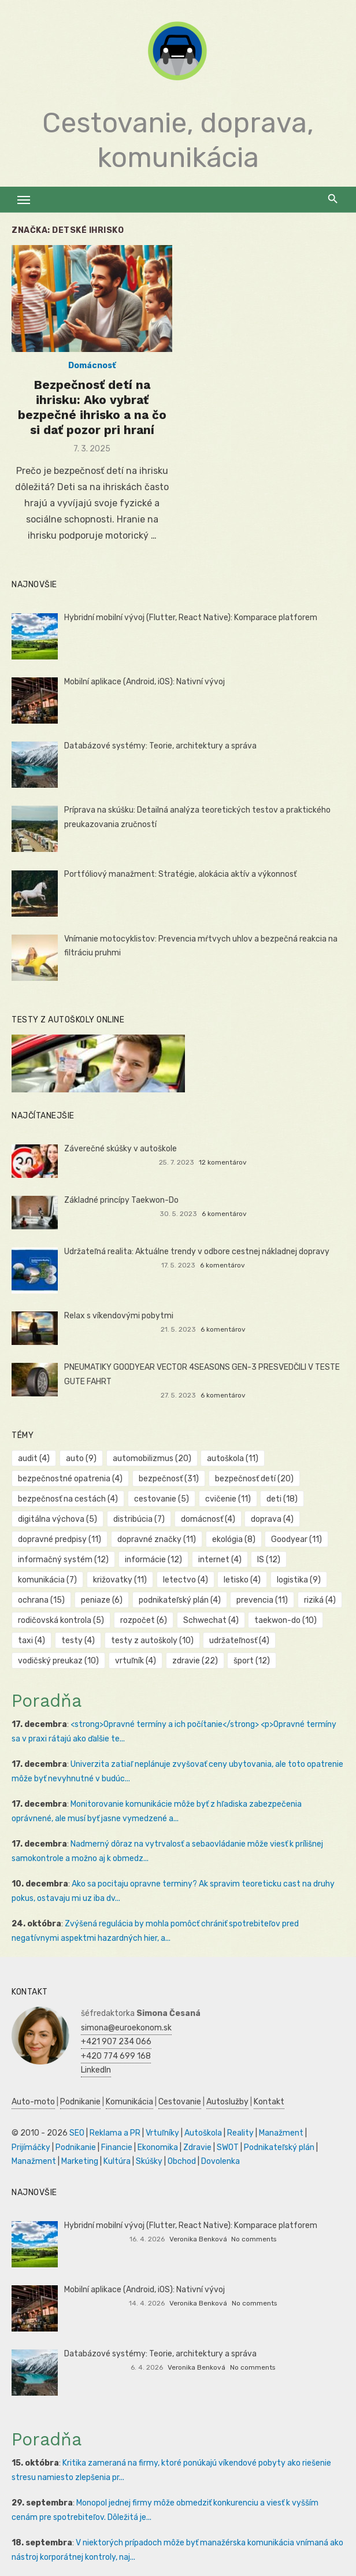  What do you see at coordinates (117, 2161) in the screenshot?
I see `Kultúra` at bounding box center [117, 2161].